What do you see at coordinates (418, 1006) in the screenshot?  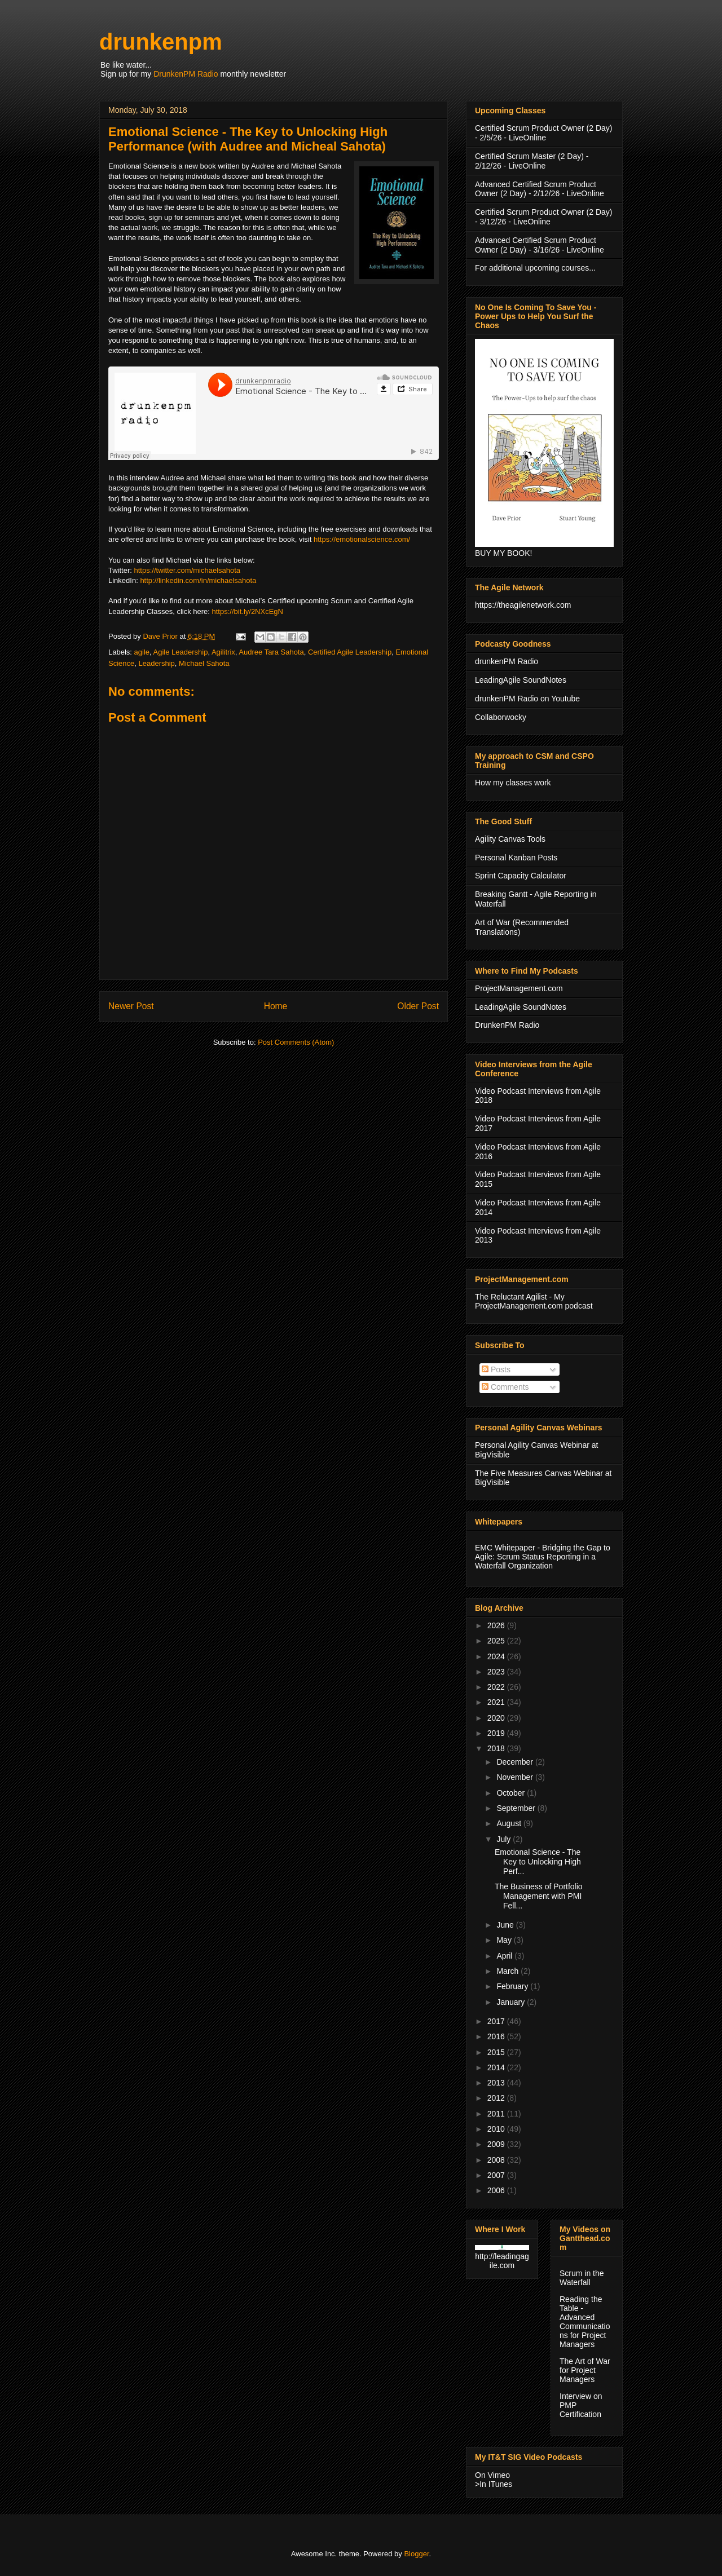 I see `Older Post` at bounding box center [418, 1006].